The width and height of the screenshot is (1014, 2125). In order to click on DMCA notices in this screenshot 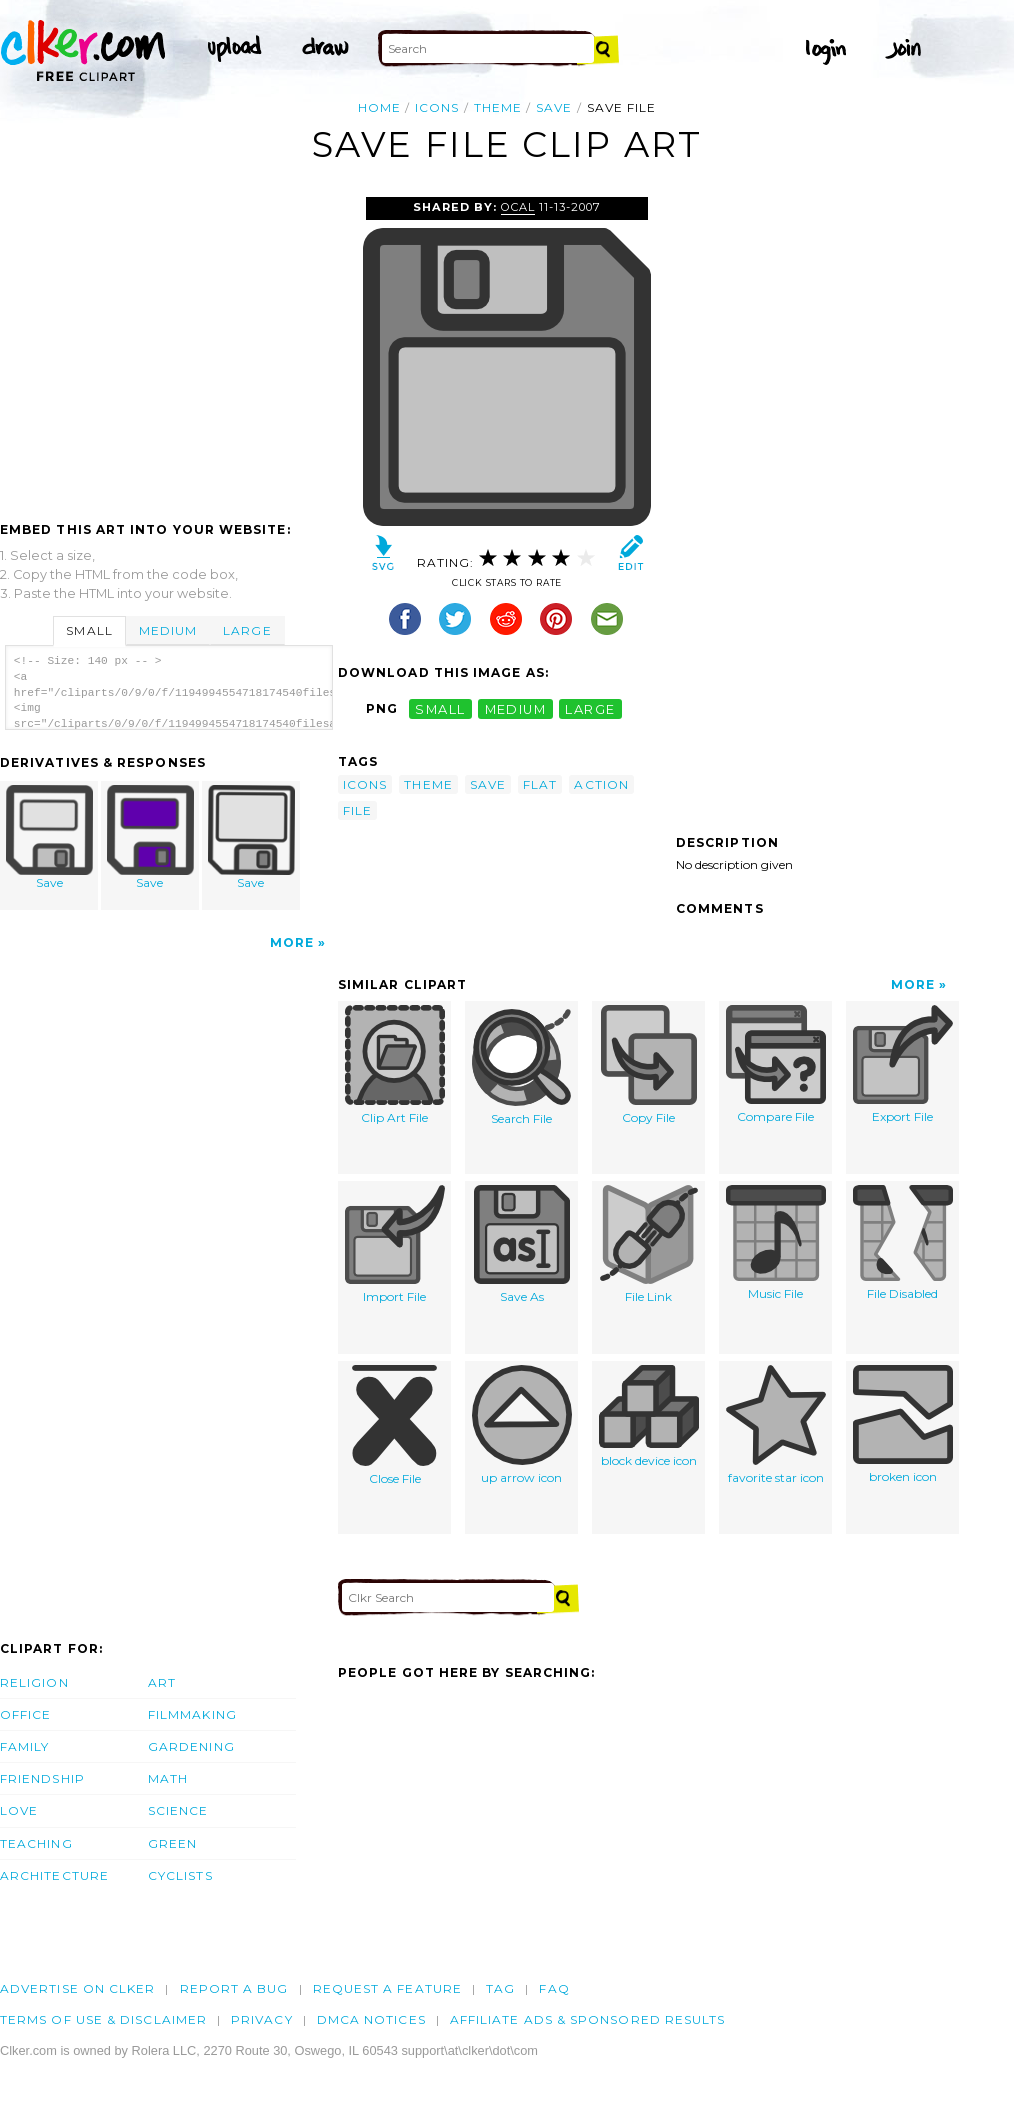, I will do `click(371, 2019)`.